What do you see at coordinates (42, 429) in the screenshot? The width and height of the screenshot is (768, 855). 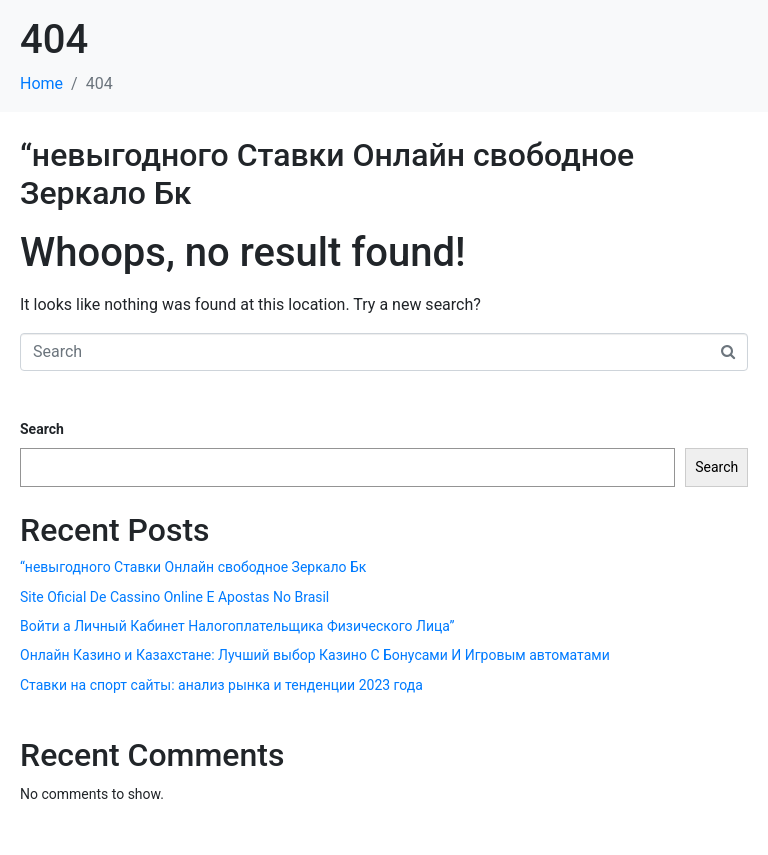 I see `Search` at bounding box center [42, 429].